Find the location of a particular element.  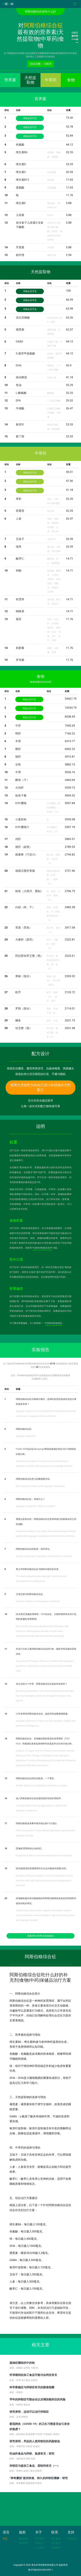

鱼油 is located at coordinates (18, 385).